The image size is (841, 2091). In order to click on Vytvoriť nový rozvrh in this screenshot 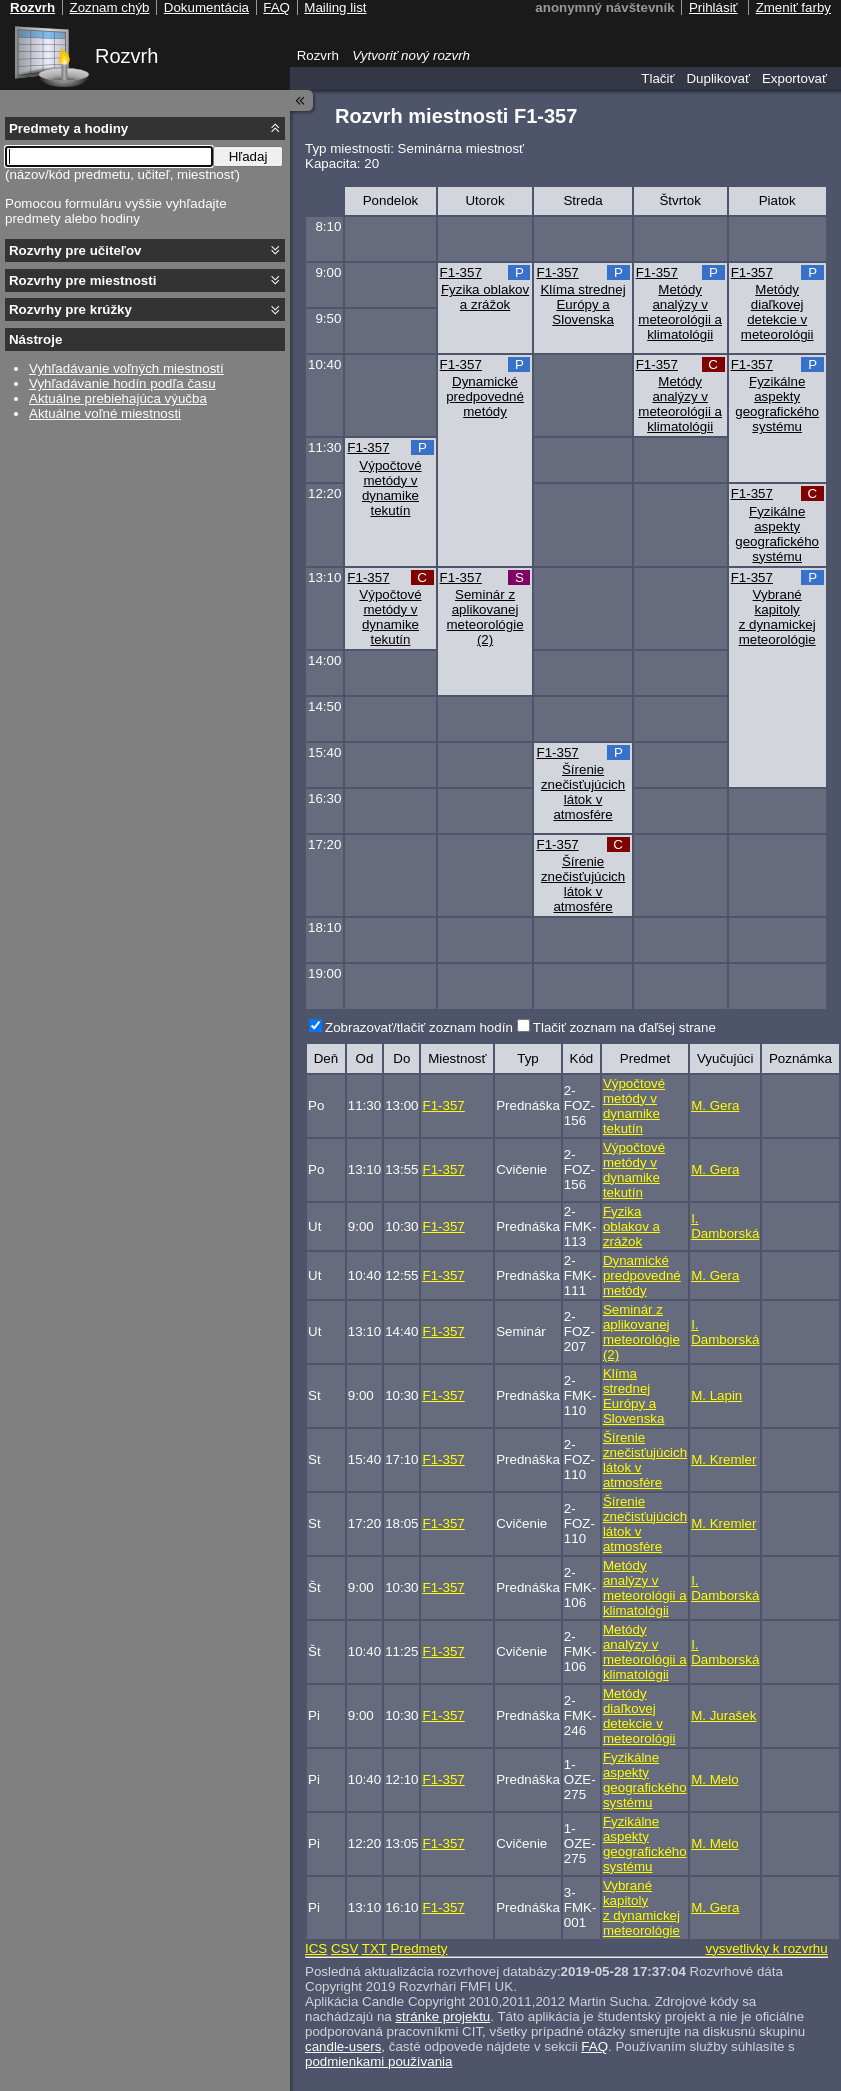, I will do `click(411, 55)`.